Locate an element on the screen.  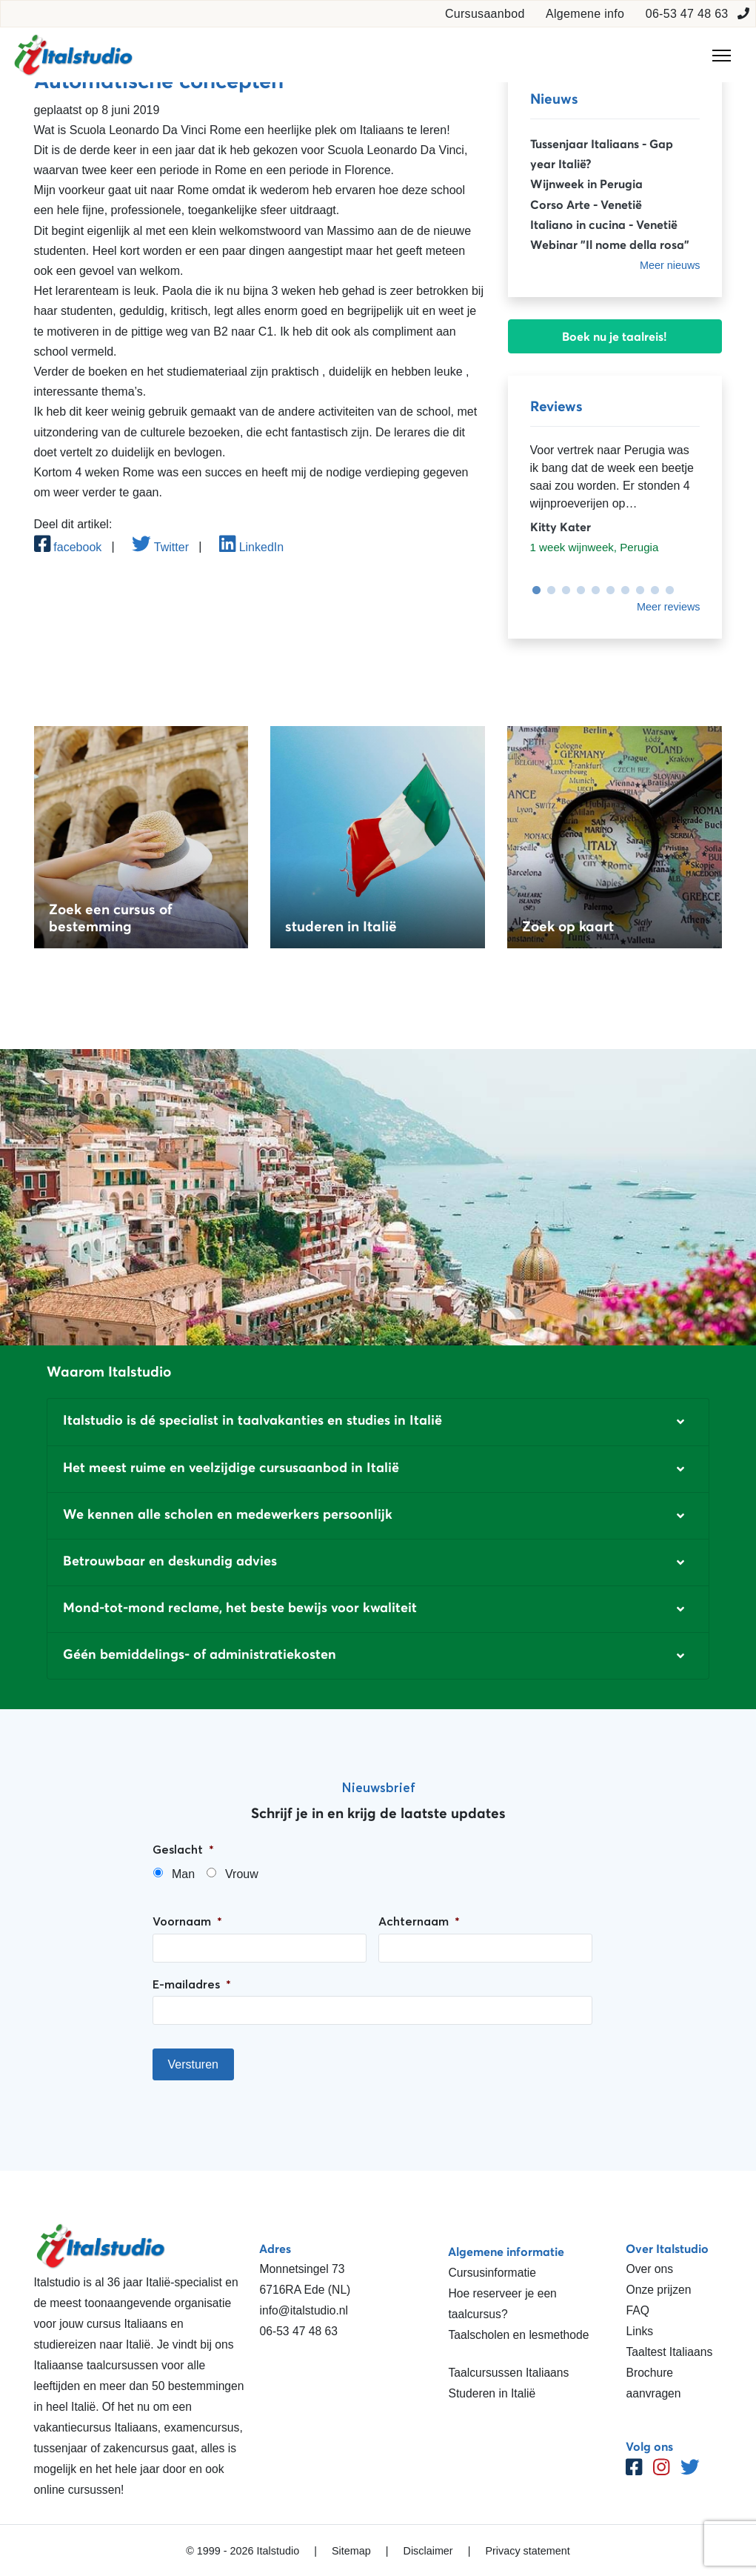
Studeren in Italië is located at coordinates (491, 2393).